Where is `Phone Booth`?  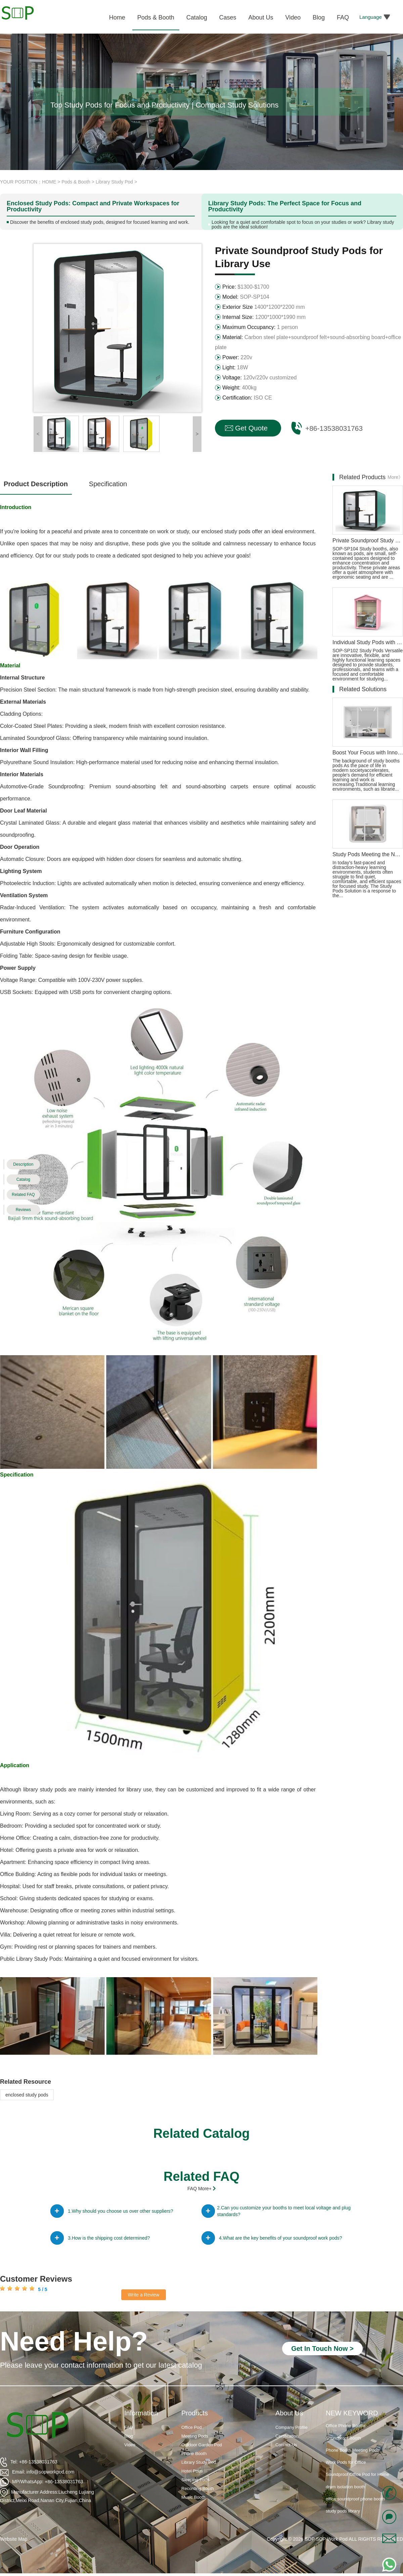 Phone Booth is located at coordinates (194, 2453).